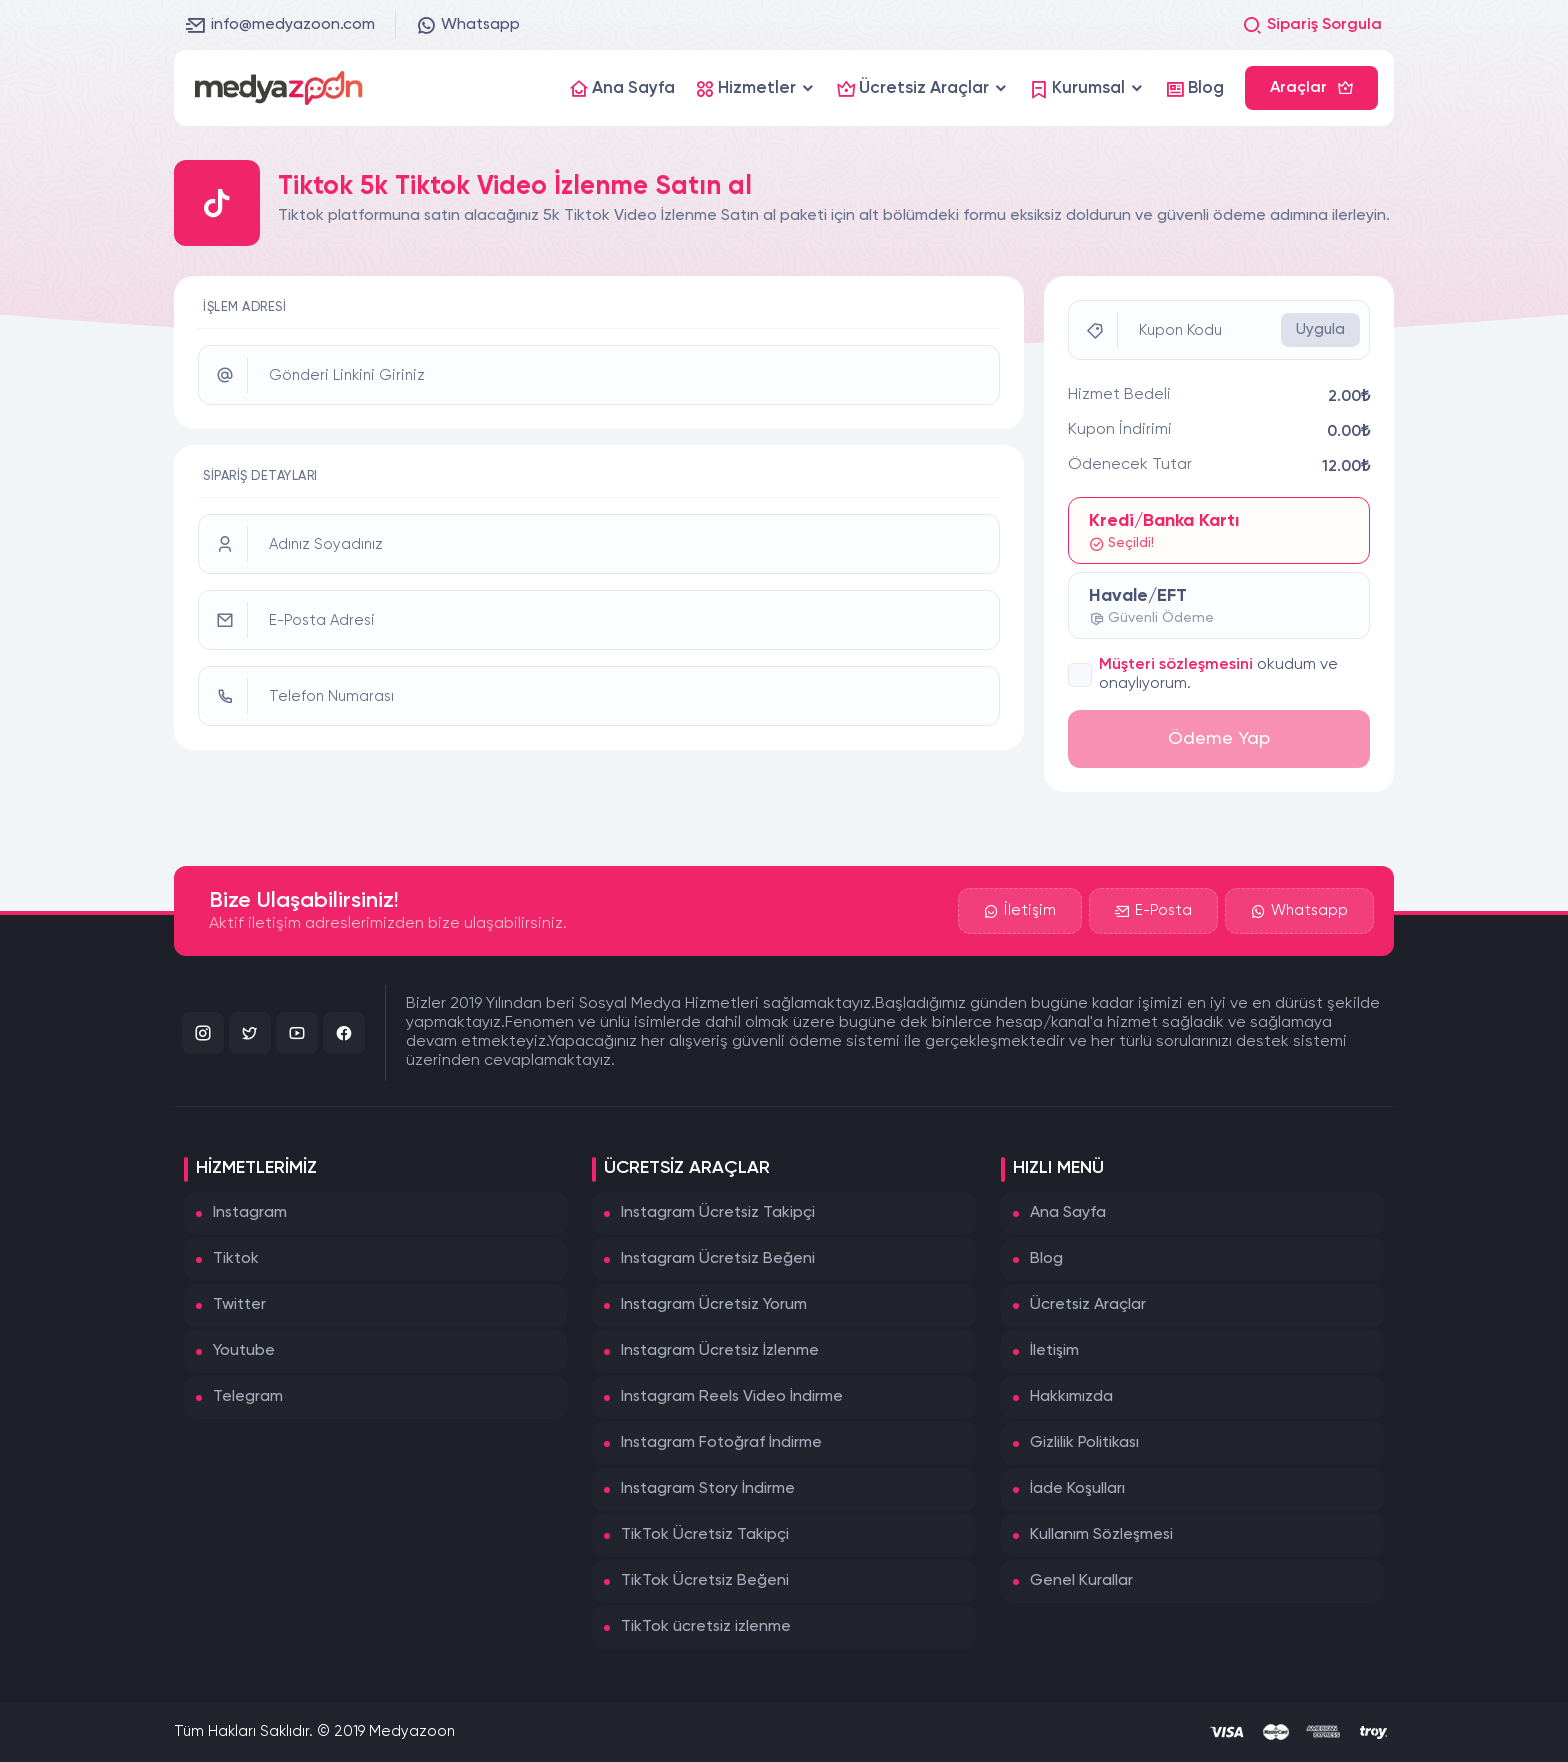 This screenshot has width=1568, height=1762. I want to click on Youtube, so click(244, 1351).